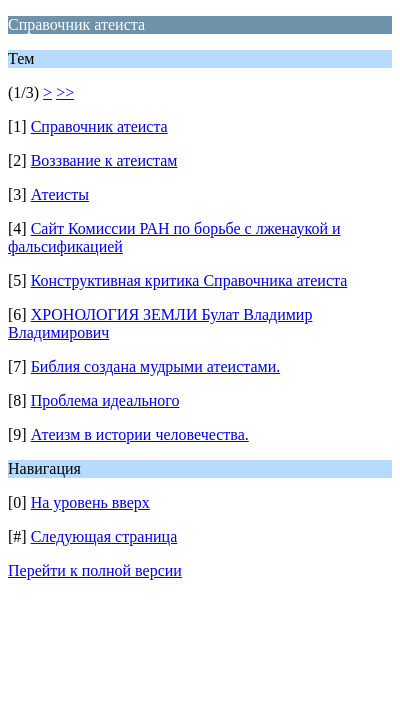  I want to click on Воззвание к атеистам, so click(104, 160).